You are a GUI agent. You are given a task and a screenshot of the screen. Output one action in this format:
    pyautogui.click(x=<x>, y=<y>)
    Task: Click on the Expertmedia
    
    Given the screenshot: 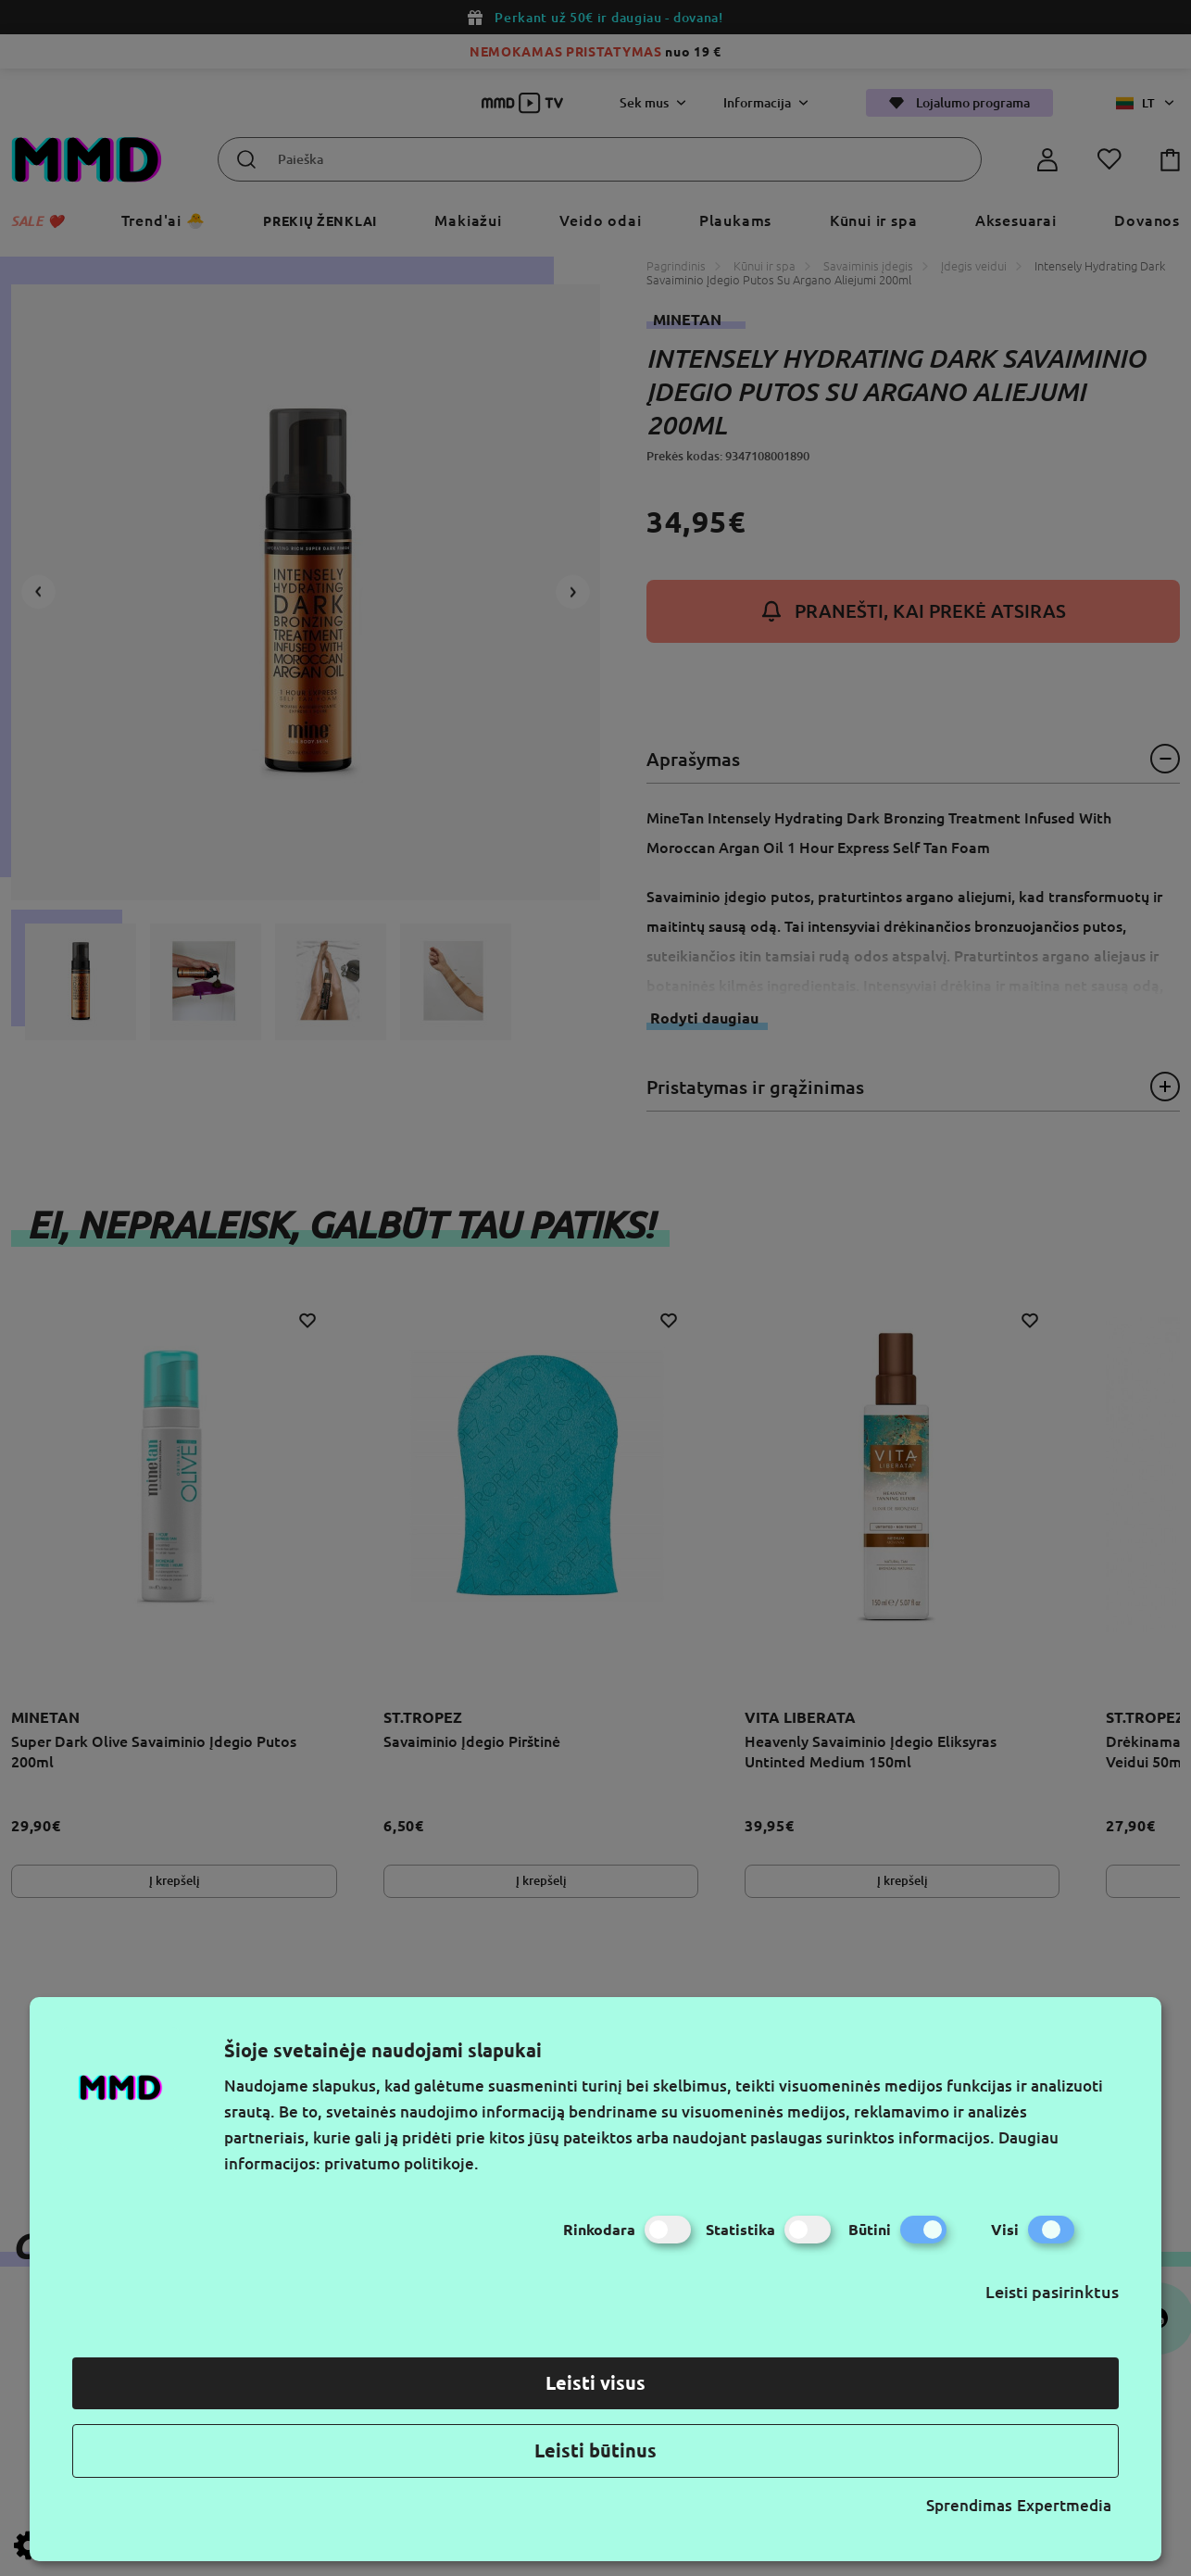 What is the action you would take?
    pyautogui.click(x=1064, y=2505)
    